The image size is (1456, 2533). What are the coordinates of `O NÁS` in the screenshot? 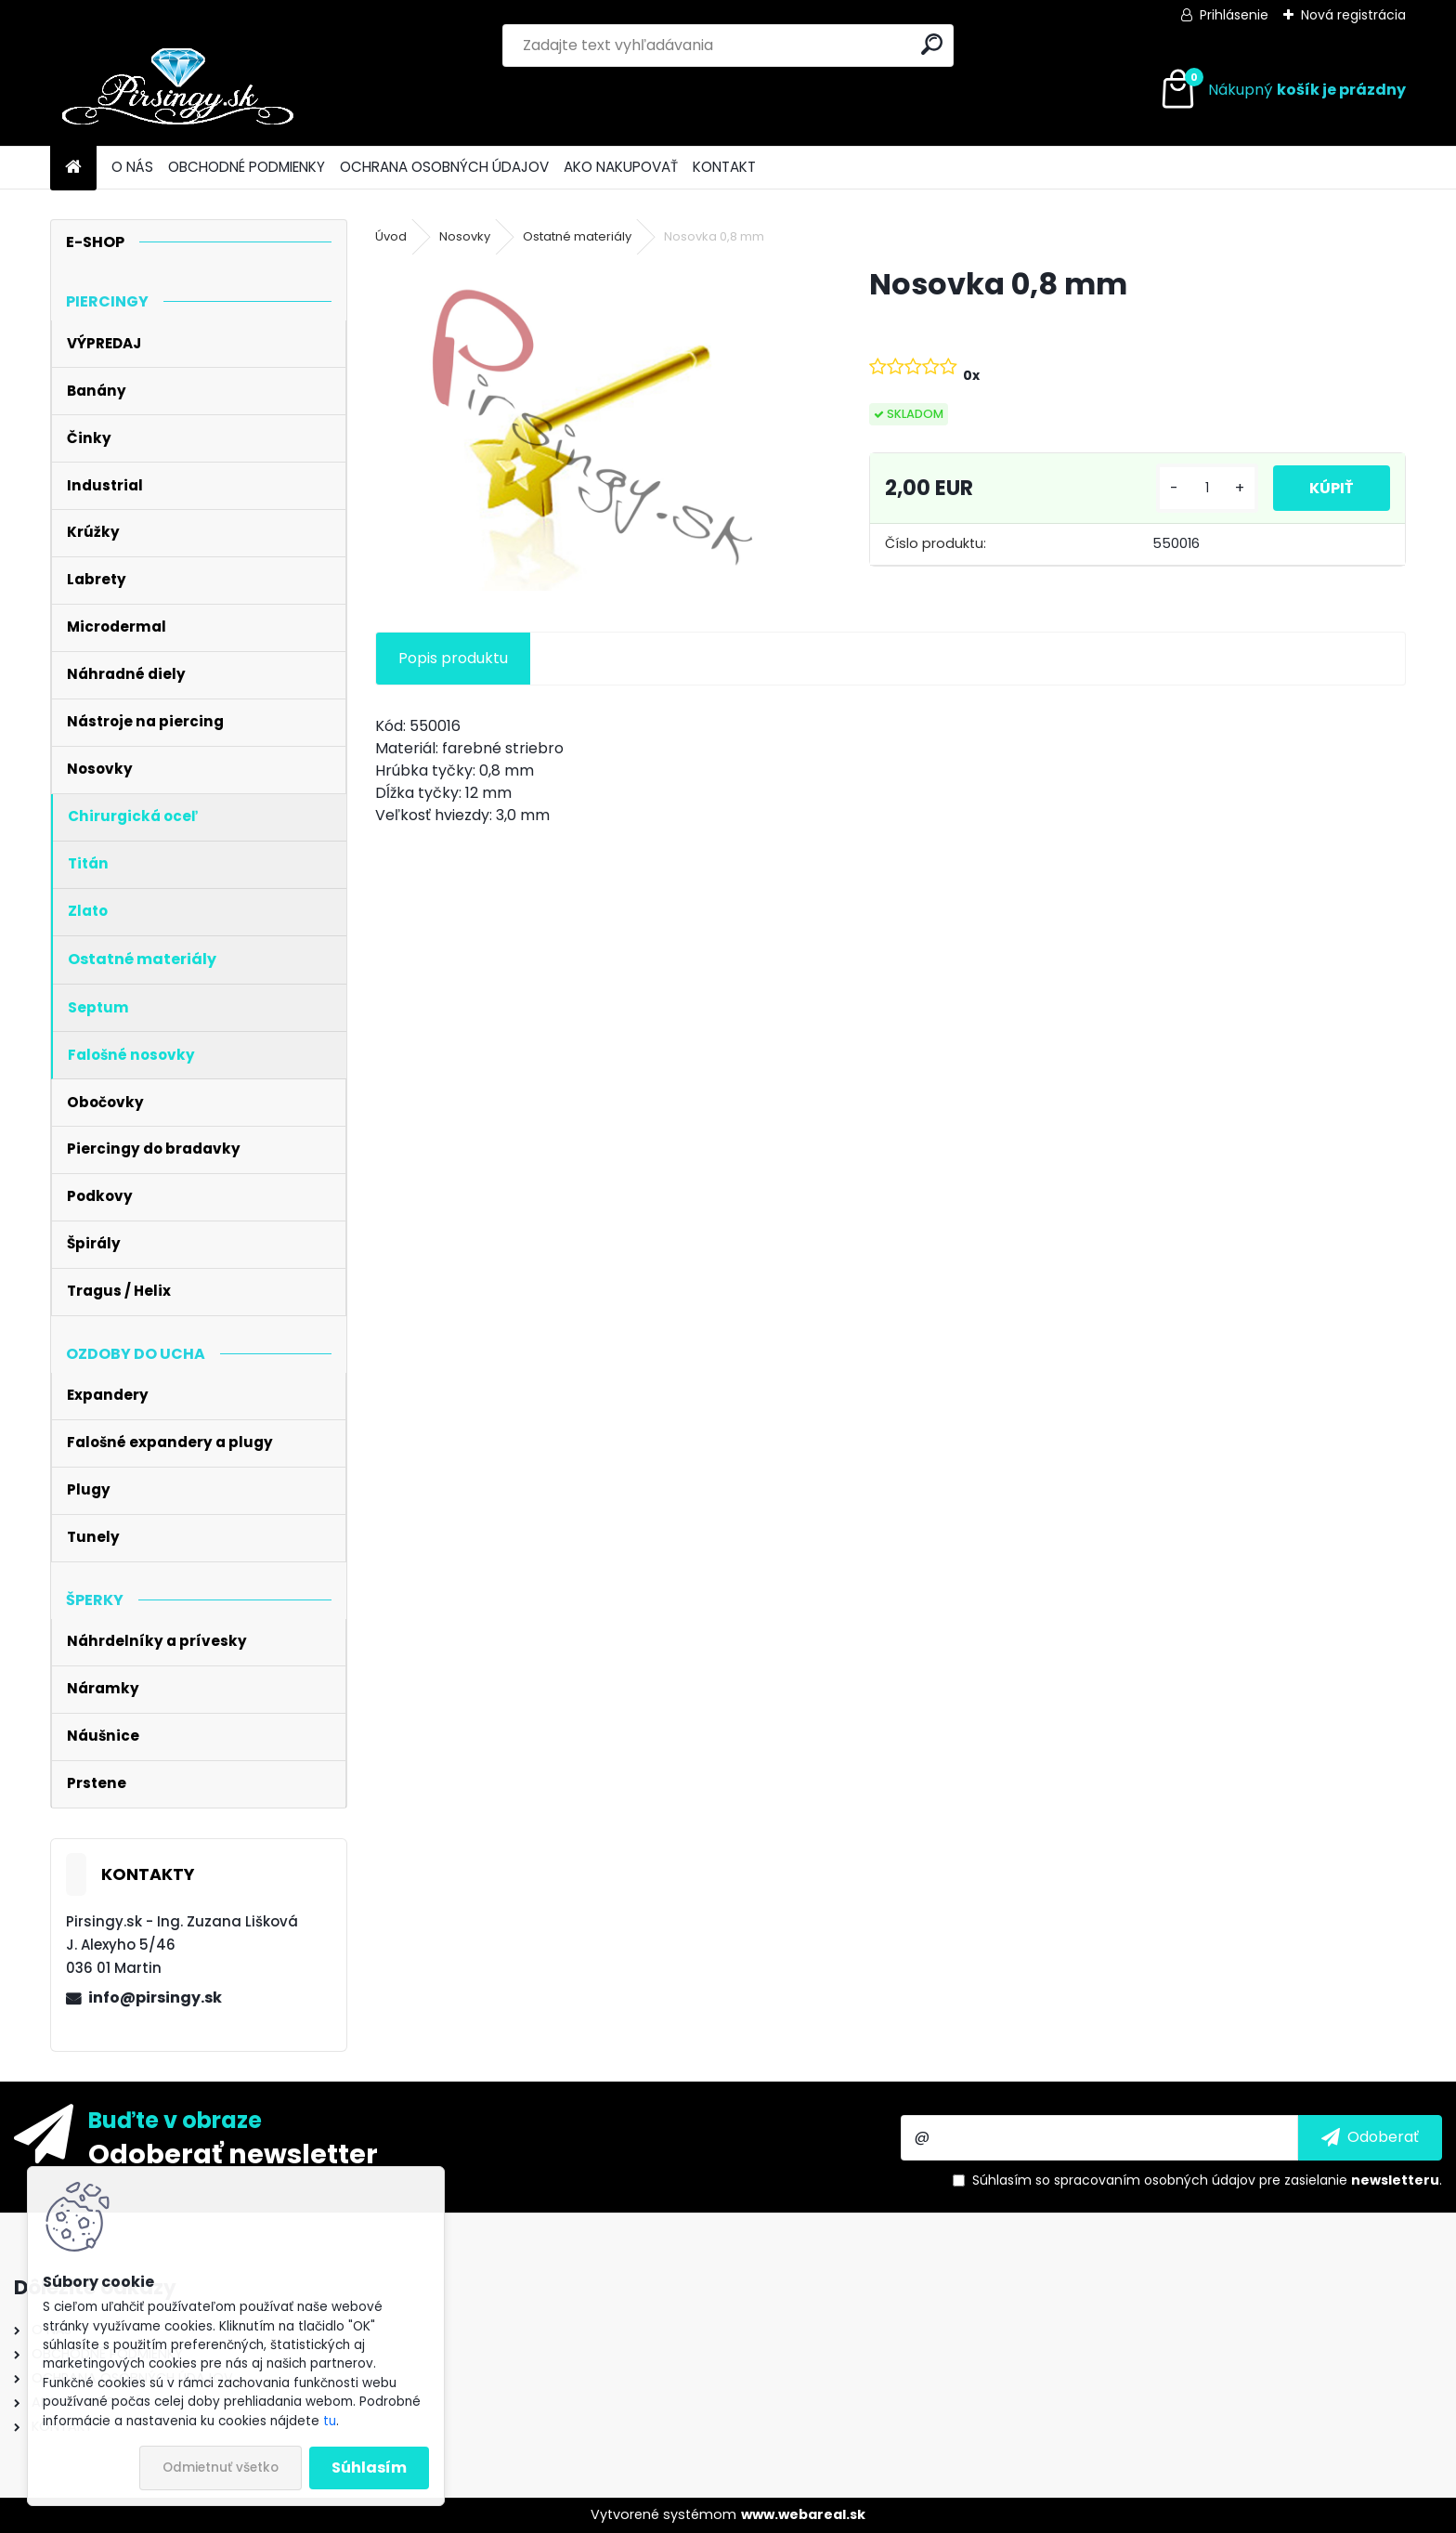 It's located at (132, 166).